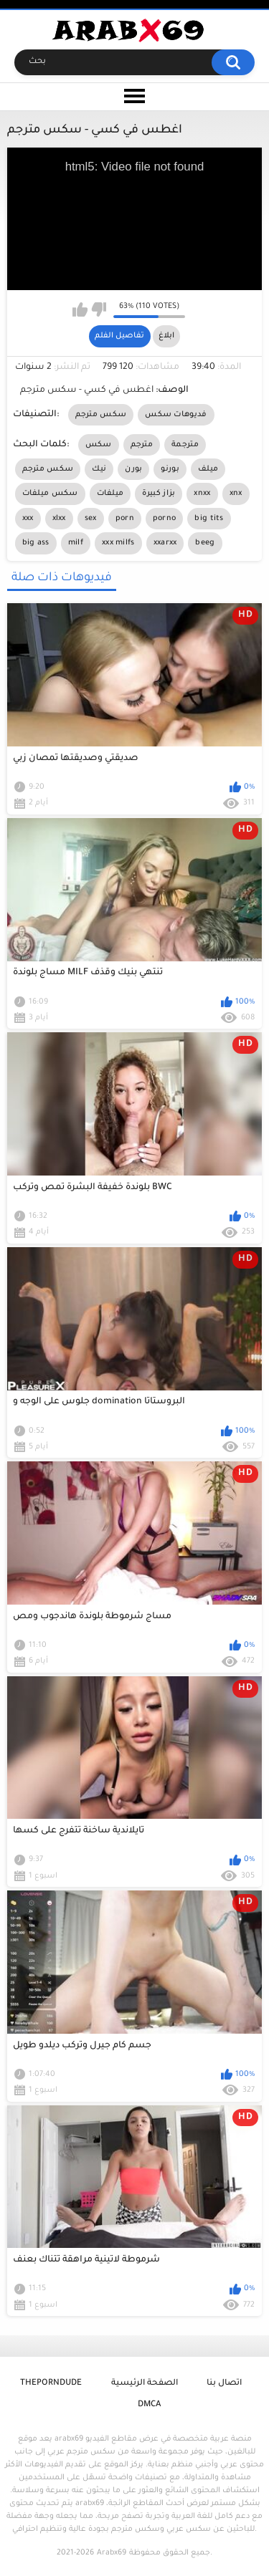 The height and width of the screenshot is (2576, 269). What do you see at coordinates (98, 309) in the screenshot?
I see `I don't like this video` at bounding box center [98, 309].